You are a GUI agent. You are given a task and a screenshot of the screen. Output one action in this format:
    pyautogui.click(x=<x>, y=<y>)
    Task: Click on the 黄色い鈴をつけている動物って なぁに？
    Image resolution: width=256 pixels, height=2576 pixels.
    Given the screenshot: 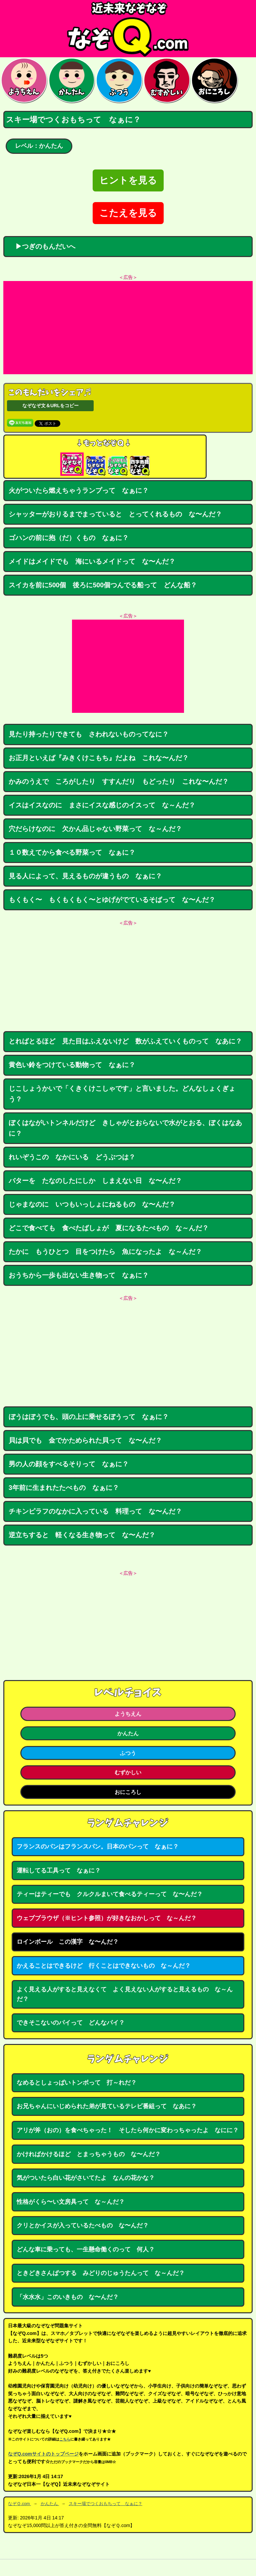 What is the action you would take?
    pyautogui.click(x=72, y=1064)
    